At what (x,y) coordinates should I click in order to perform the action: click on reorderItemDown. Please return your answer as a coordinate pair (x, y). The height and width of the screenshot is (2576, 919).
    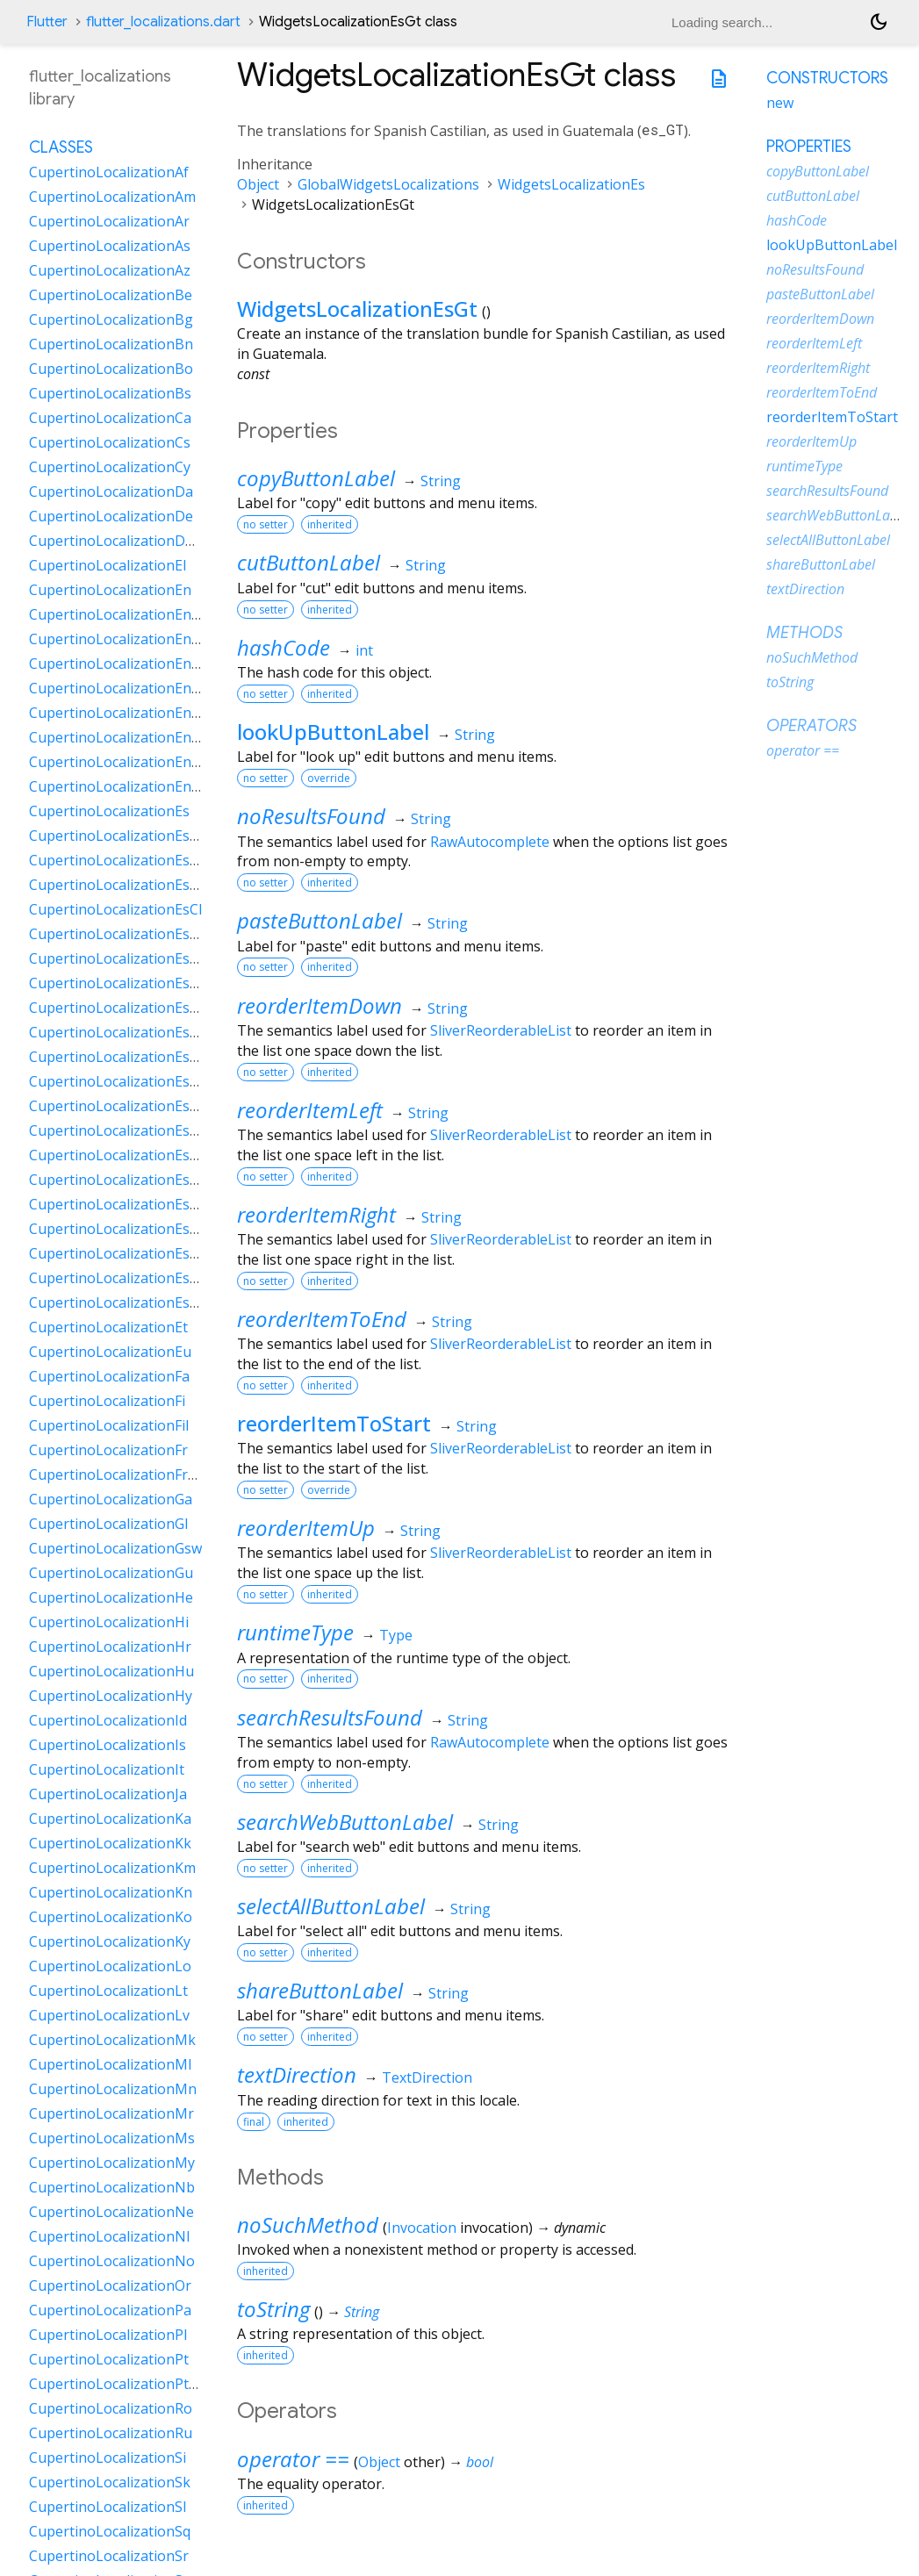
    Looking at the image, I should click on (319, 1005).